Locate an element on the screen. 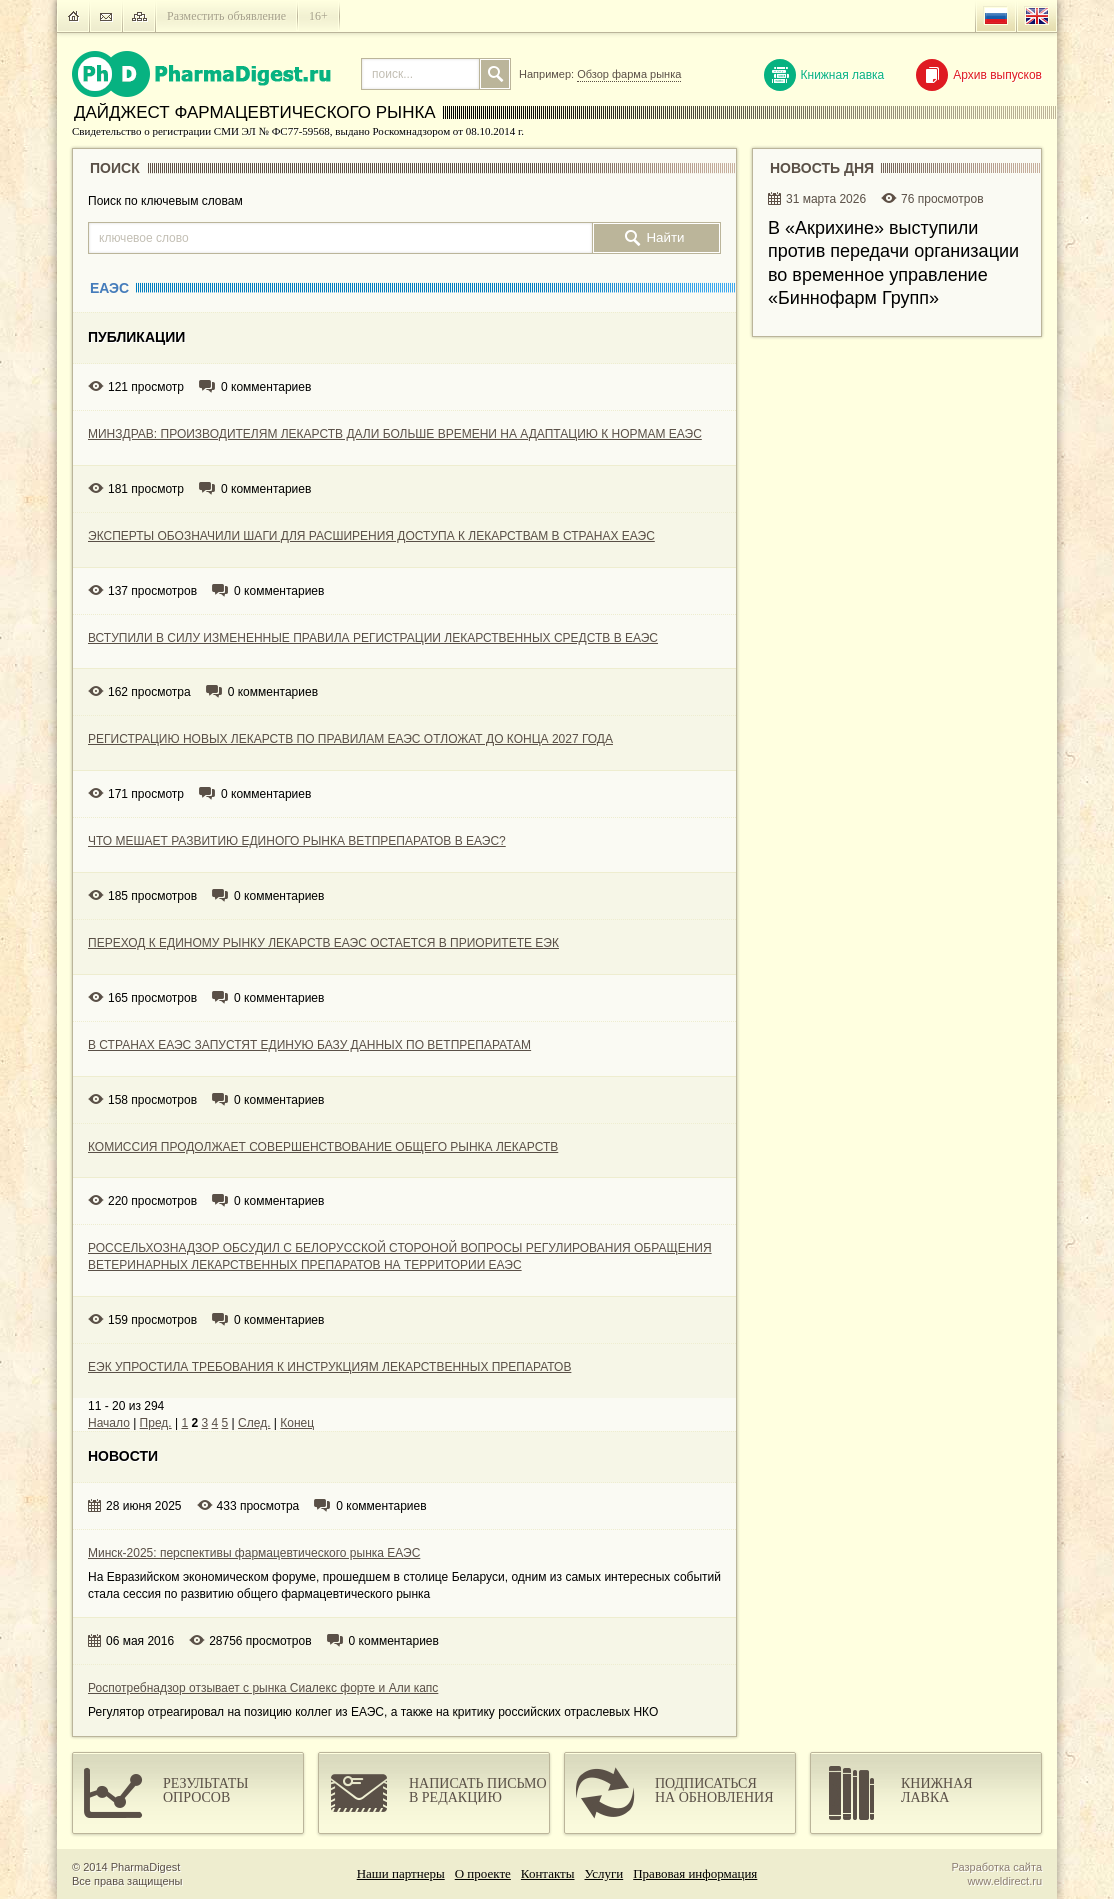  Роспотребнадзор отзывает с рынка Сиалекс форте и Али капс is located at coordinates (263, 1688).